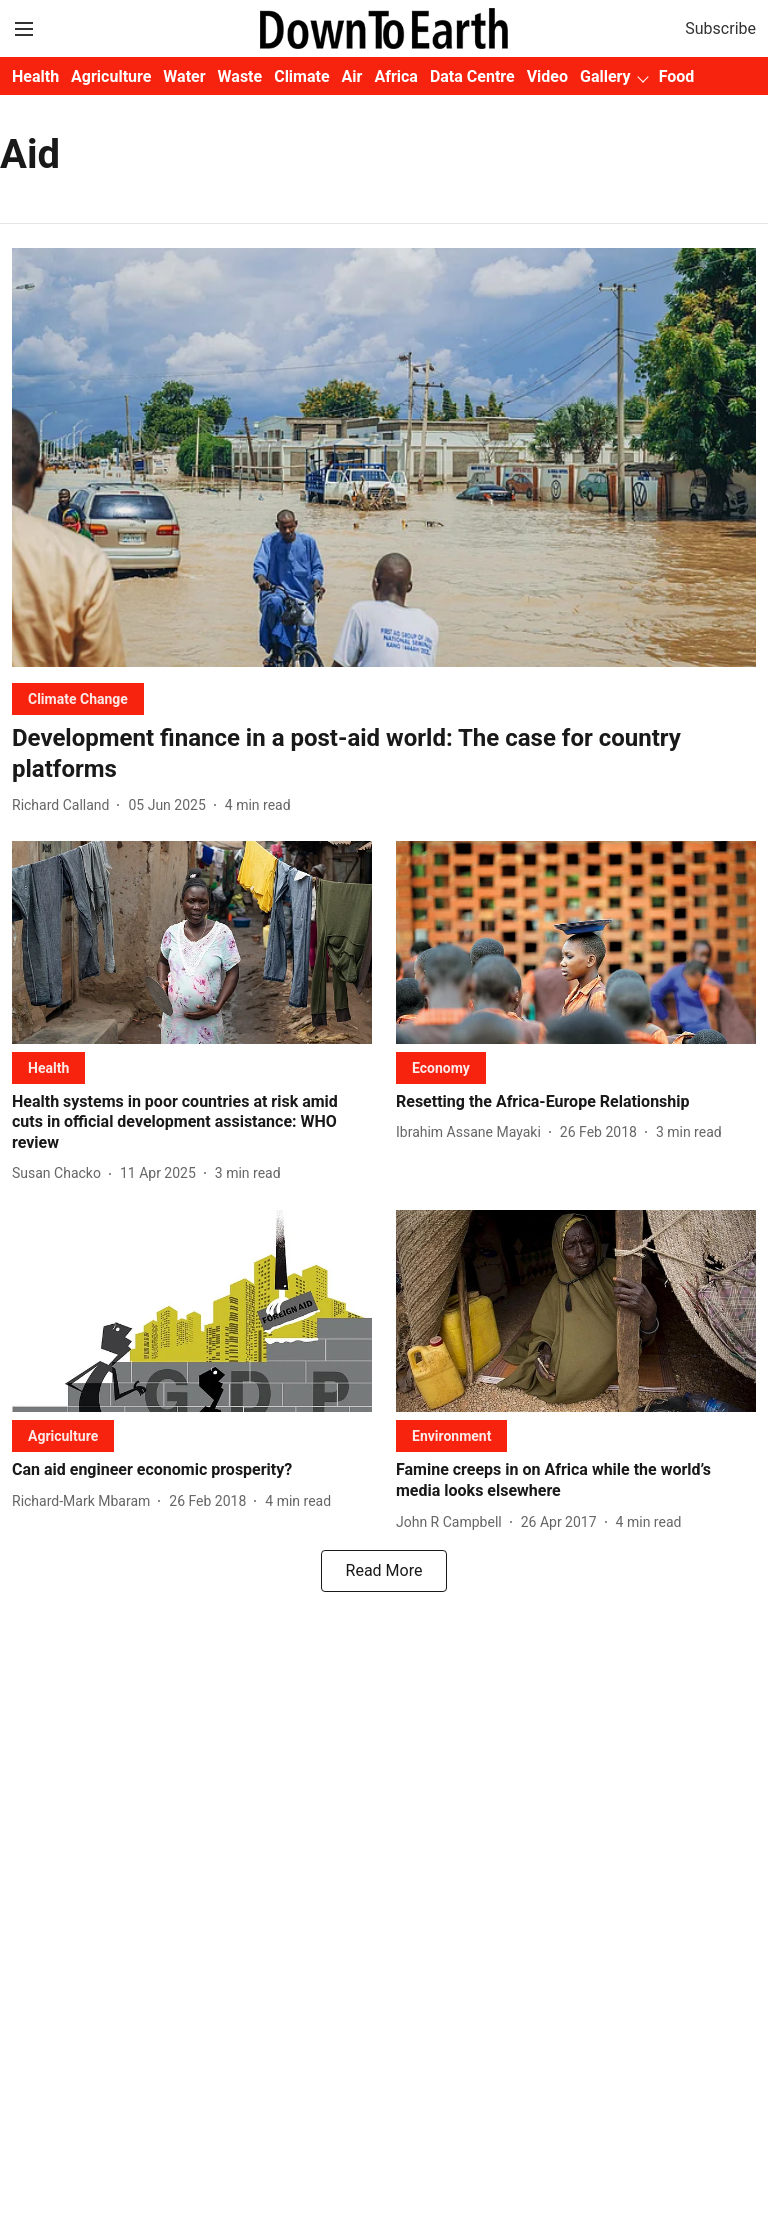 Image resolution: width=768 pixels, height=2216 pixels. What do you see at coordinates (184, 76) in the screenshot?
I see `Water` at bounding box center [184, 76].